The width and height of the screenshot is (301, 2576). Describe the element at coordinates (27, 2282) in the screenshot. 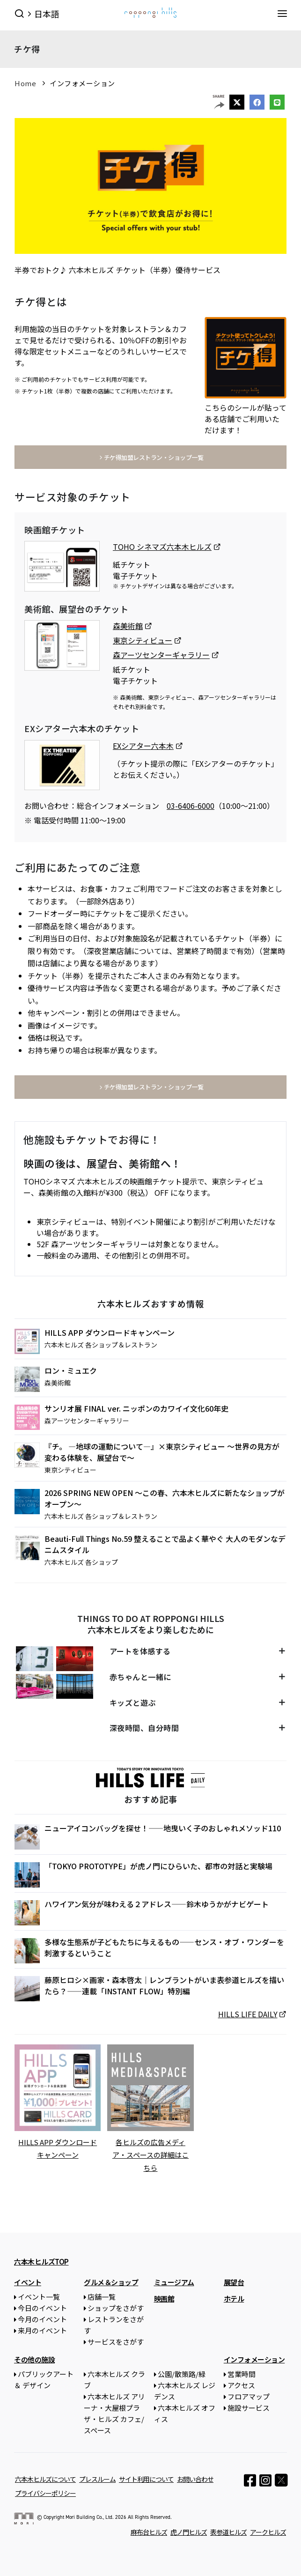

I see `イベント` at that location.